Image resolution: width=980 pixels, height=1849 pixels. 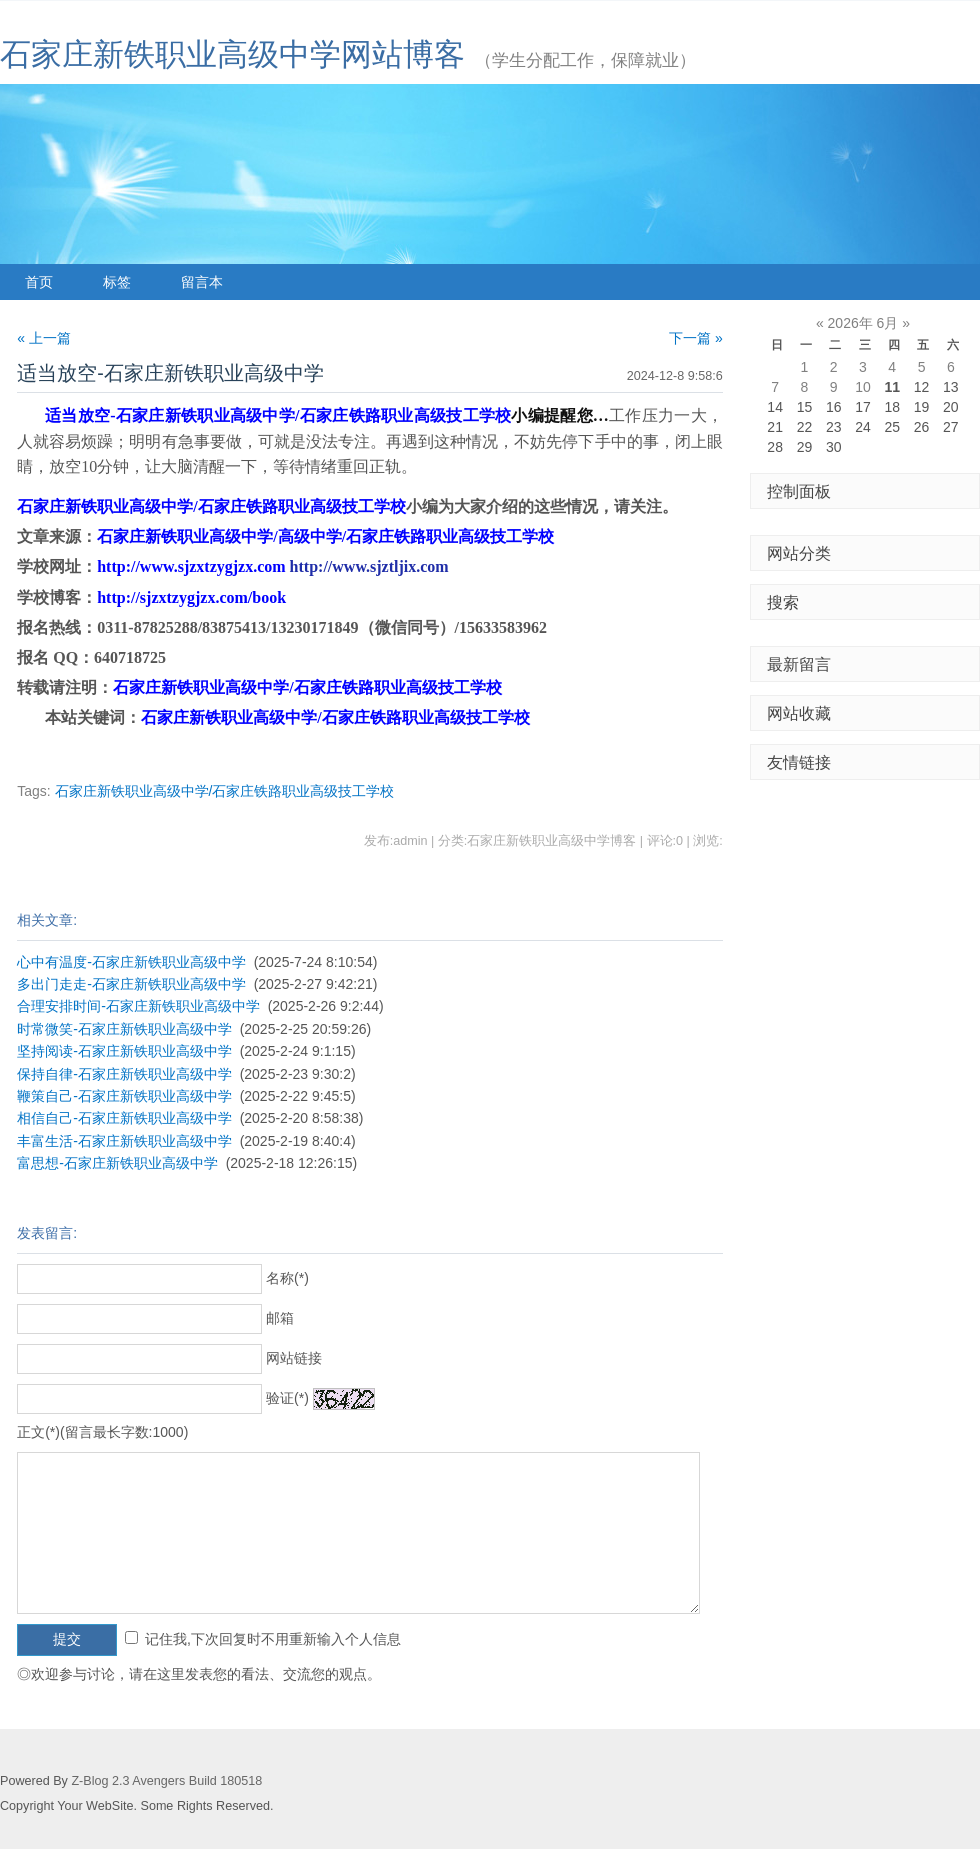 What do you see at coordinates (294, 1358) in the screenshot?
I see `网站链接` at bounding box center [294, 1358].